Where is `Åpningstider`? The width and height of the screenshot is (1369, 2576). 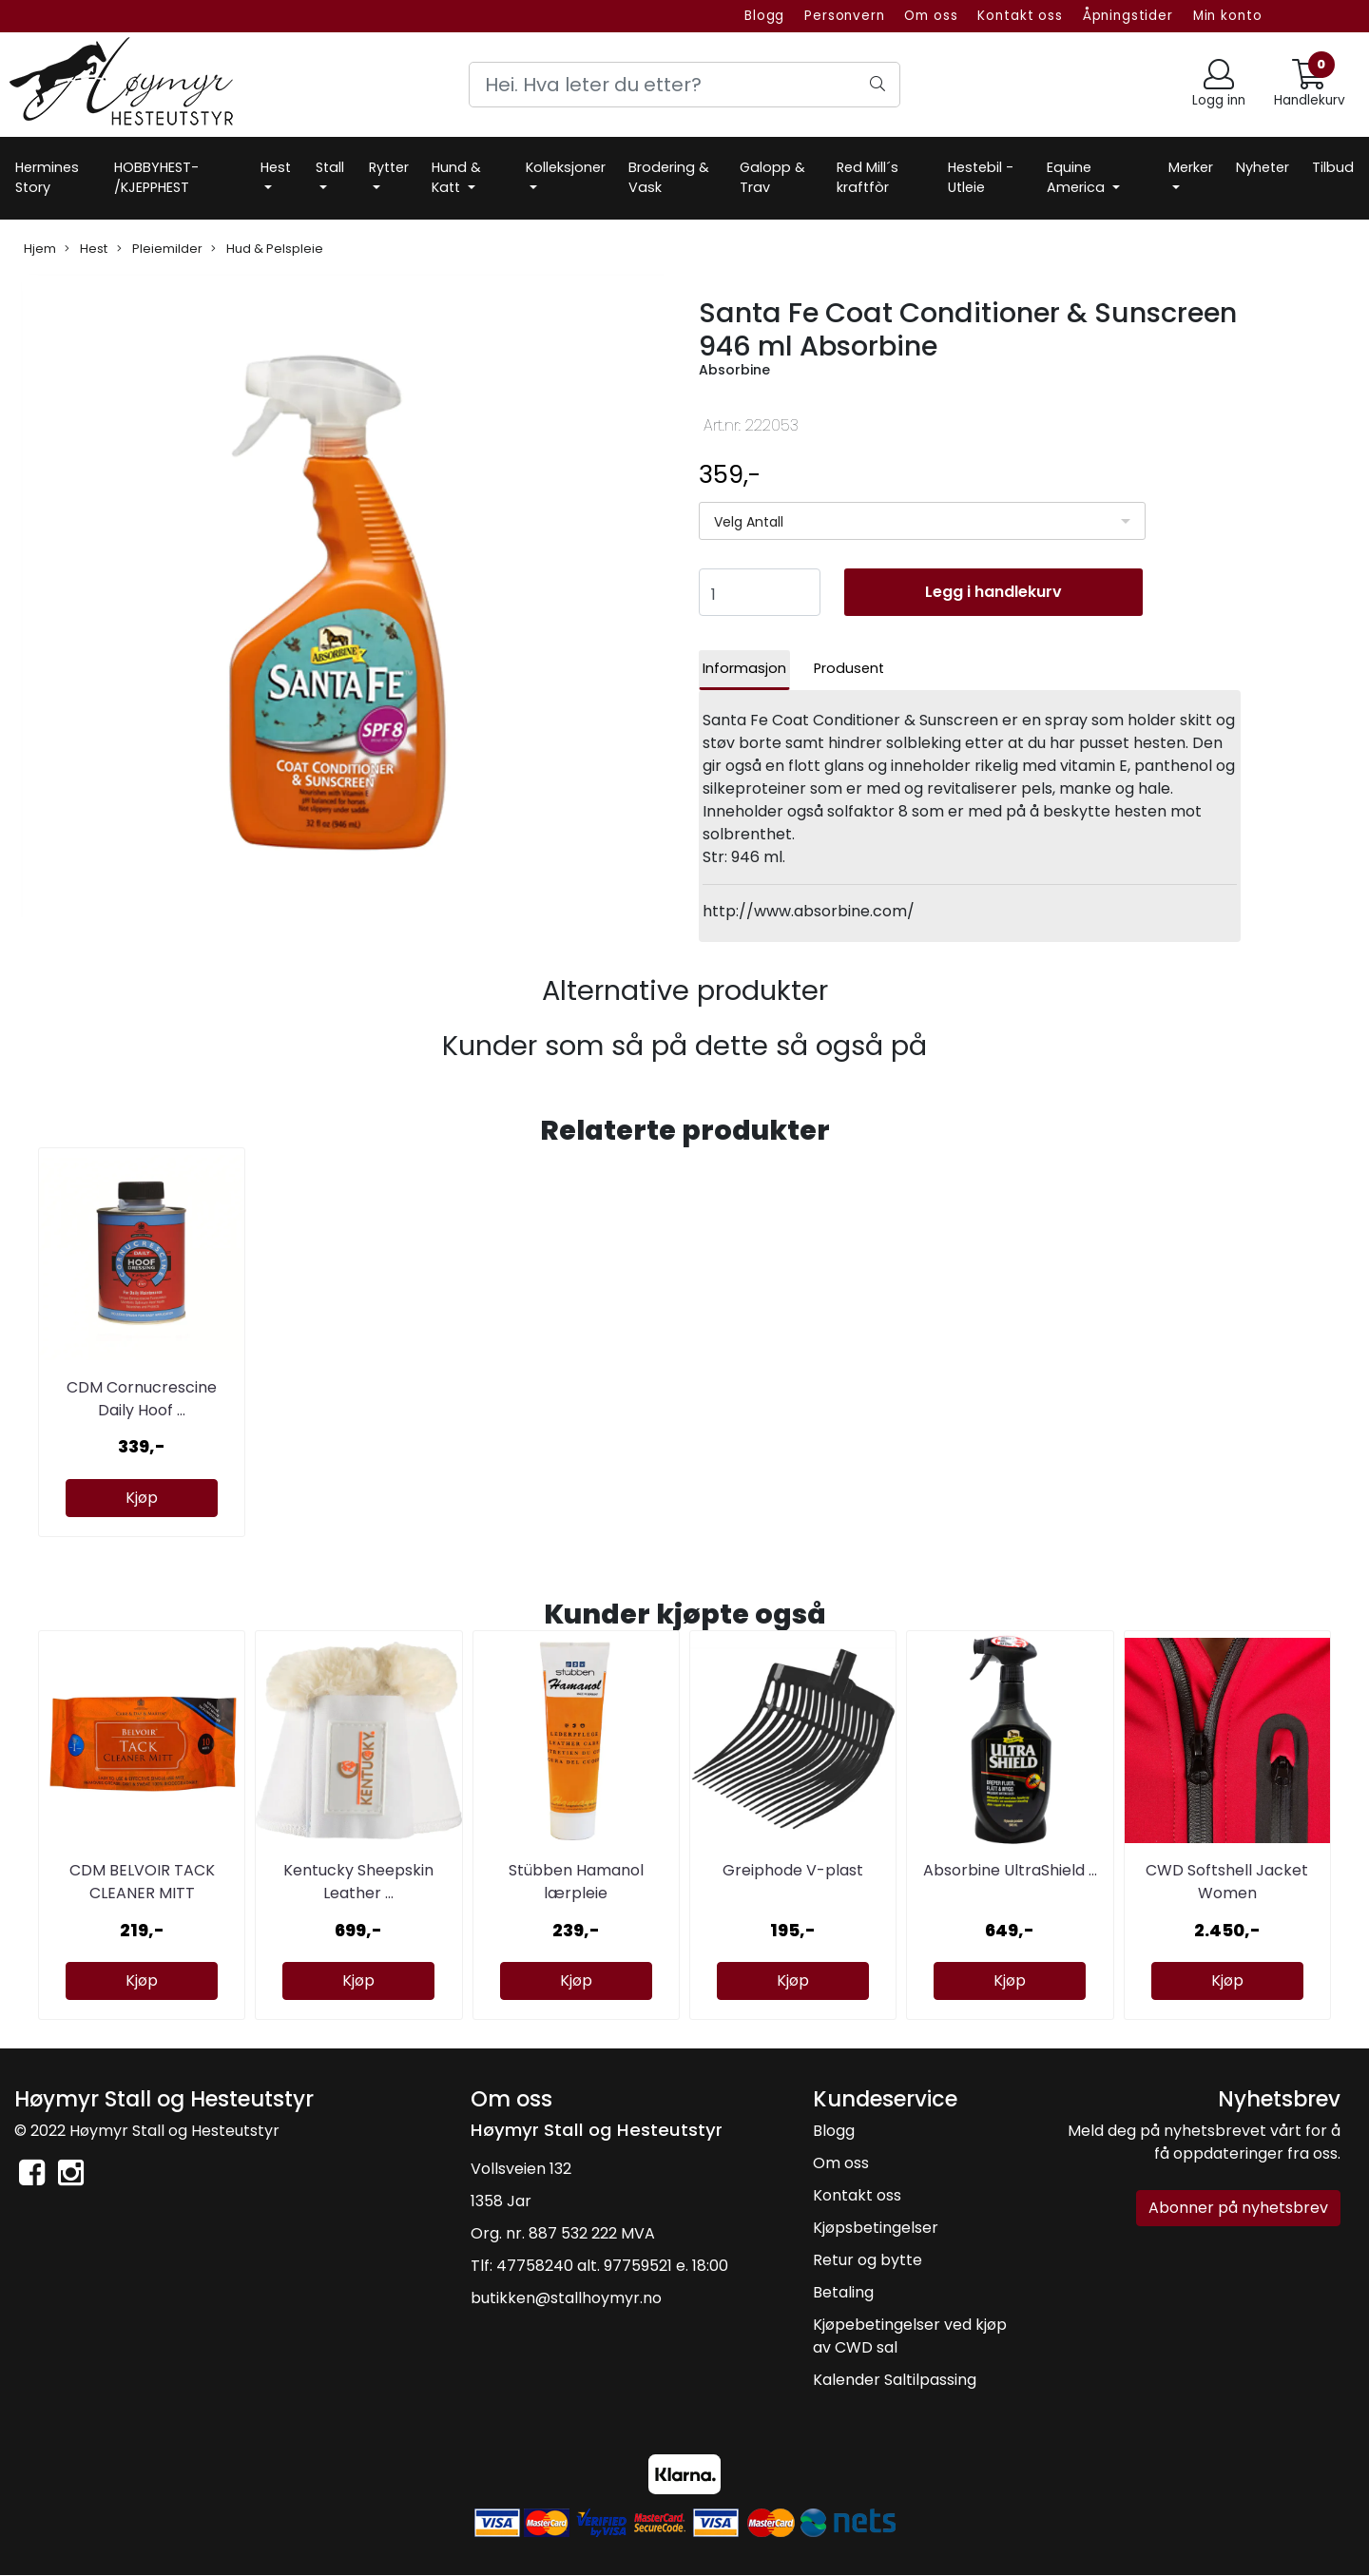 Åpningstider is located at coordinates (1128, 16).